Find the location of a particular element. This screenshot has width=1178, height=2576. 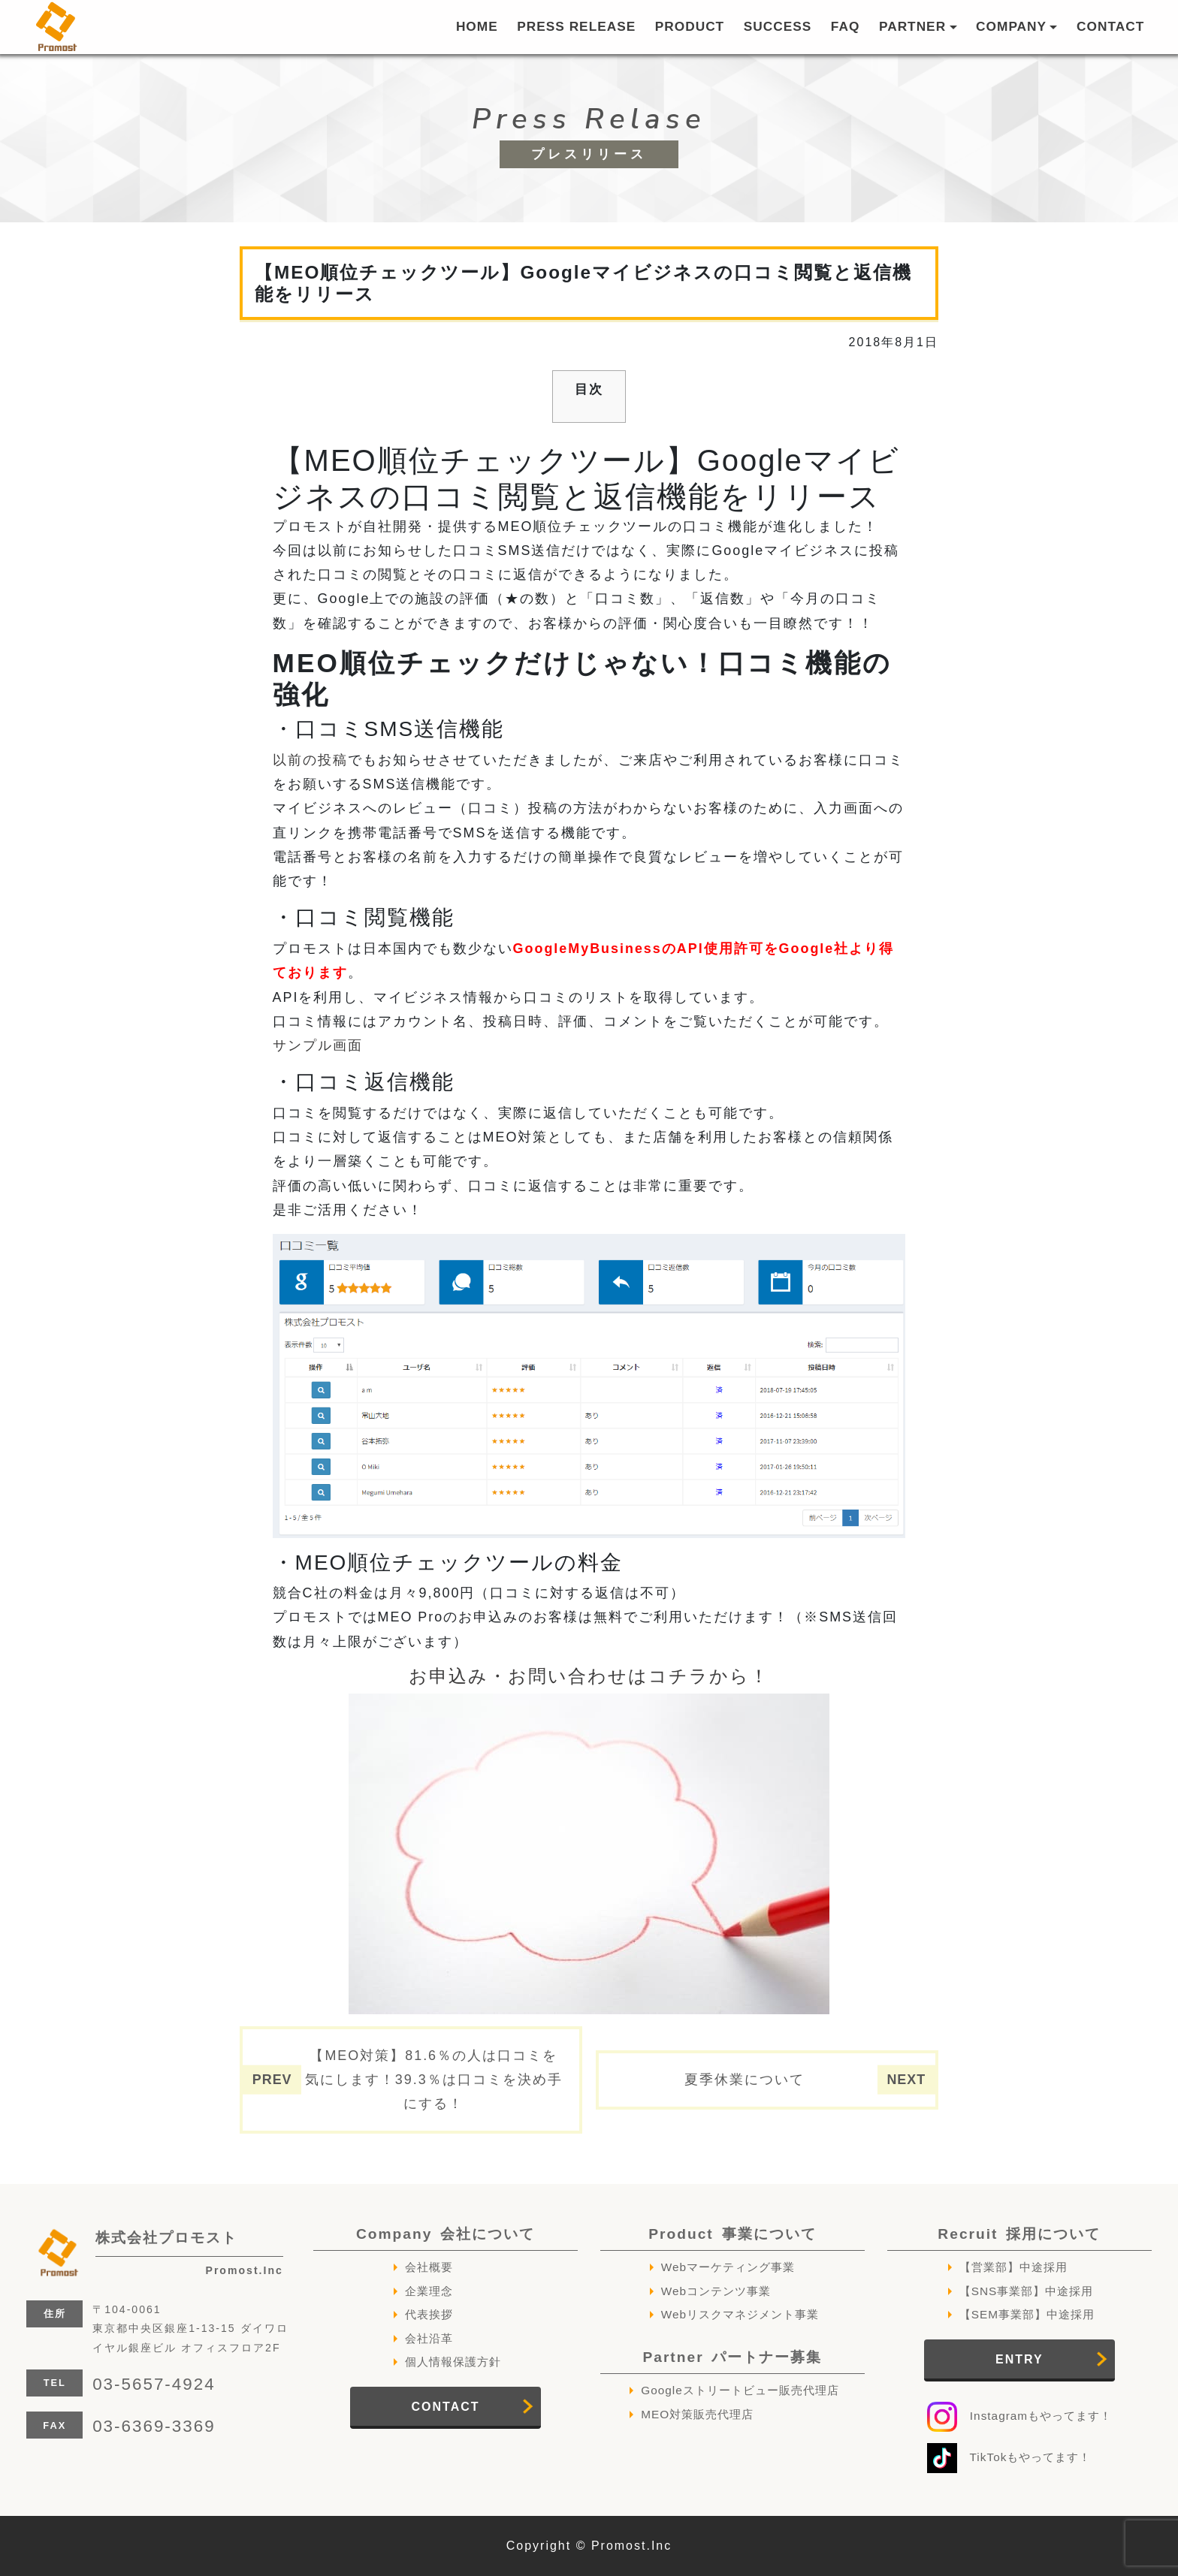

個人情報保護方針 is located at coordinates (453, 2361).